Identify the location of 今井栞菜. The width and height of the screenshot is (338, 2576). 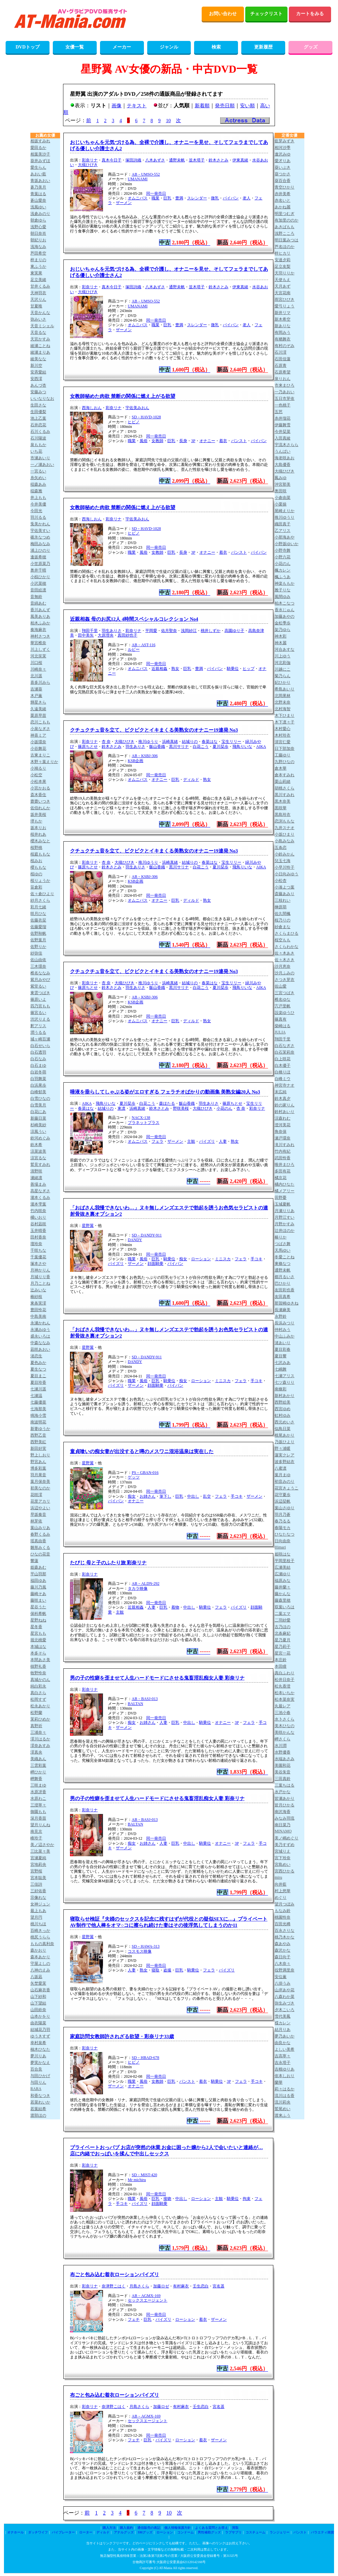
(282, 431).